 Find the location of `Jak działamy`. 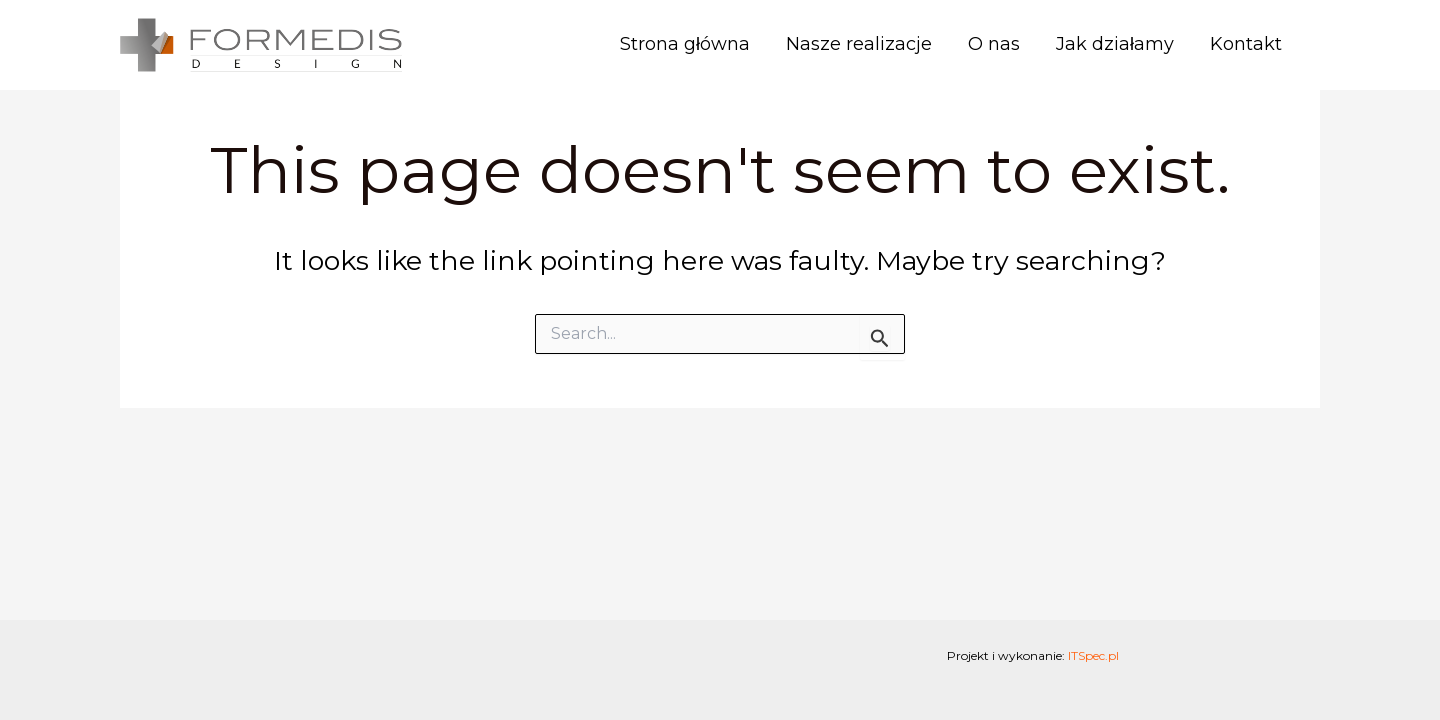

Jak działamy is located at coordinates (1115, 44).